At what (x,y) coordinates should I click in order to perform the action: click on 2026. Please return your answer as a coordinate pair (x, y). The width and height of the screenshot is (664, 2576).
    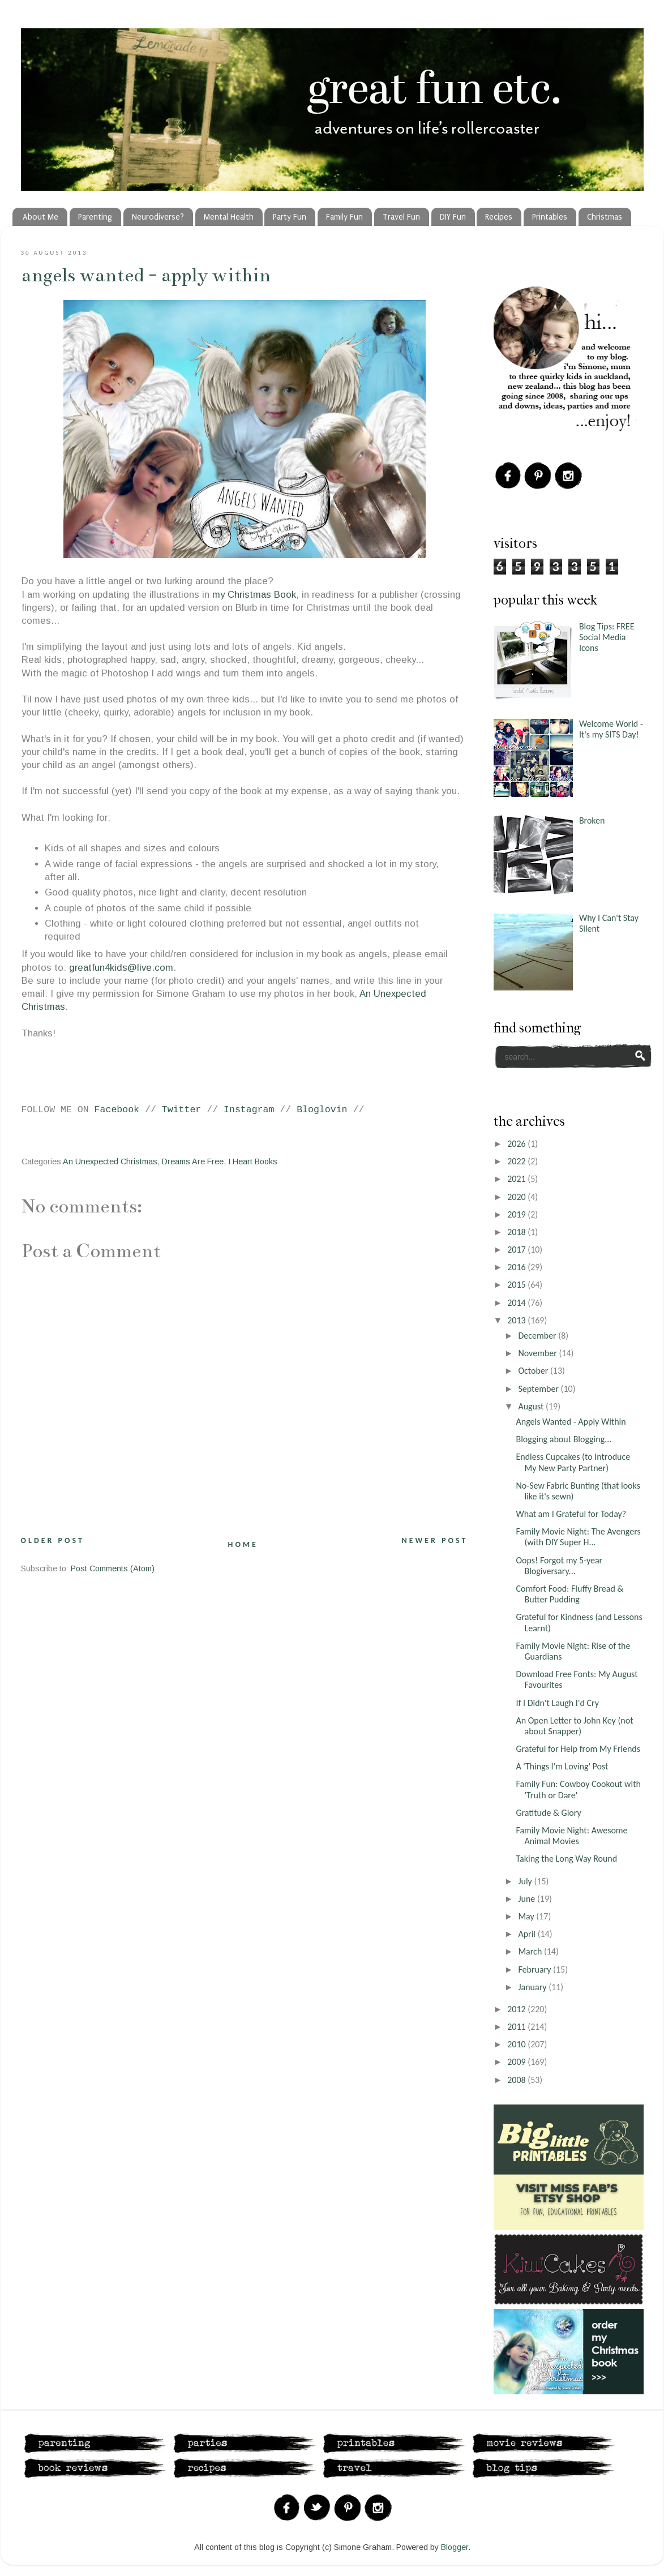
    Looking at the image, I should click on (517, 1143).